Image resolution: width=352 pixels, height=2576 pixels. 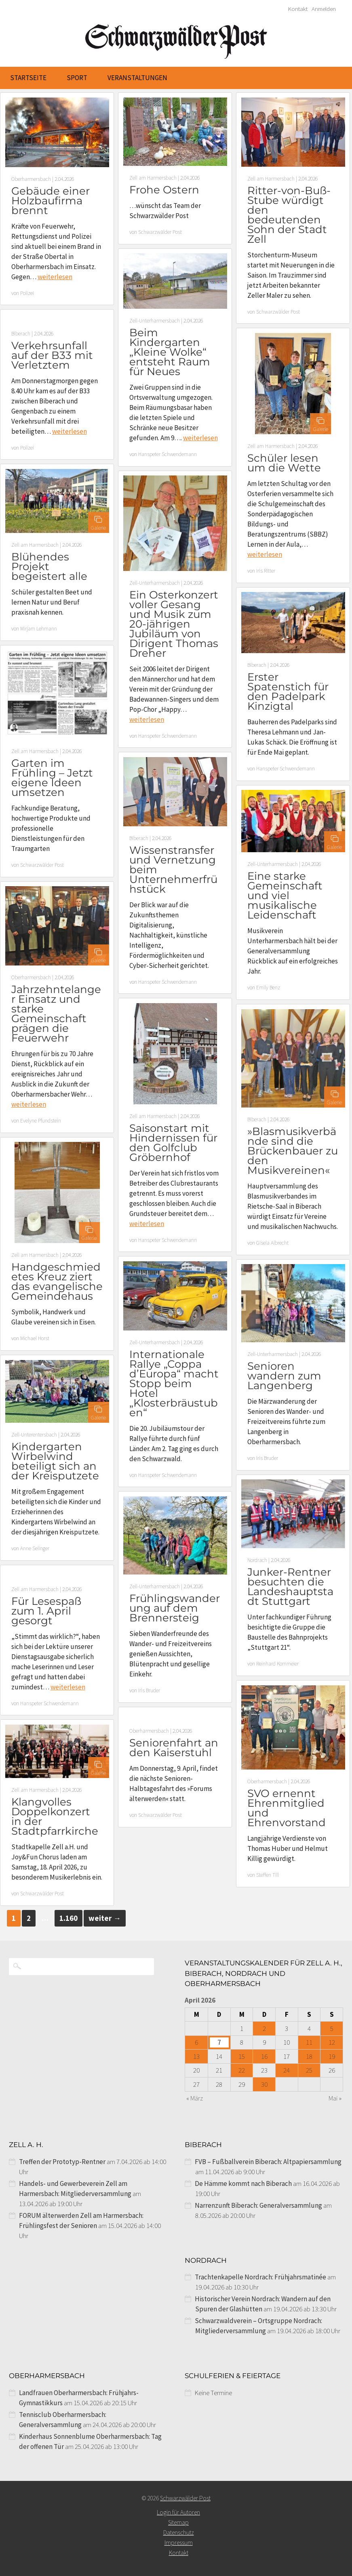 What do you see at coordinates (324, 9) in the screenshot?
I see `Anmelden` at bounding box center [324, 9].